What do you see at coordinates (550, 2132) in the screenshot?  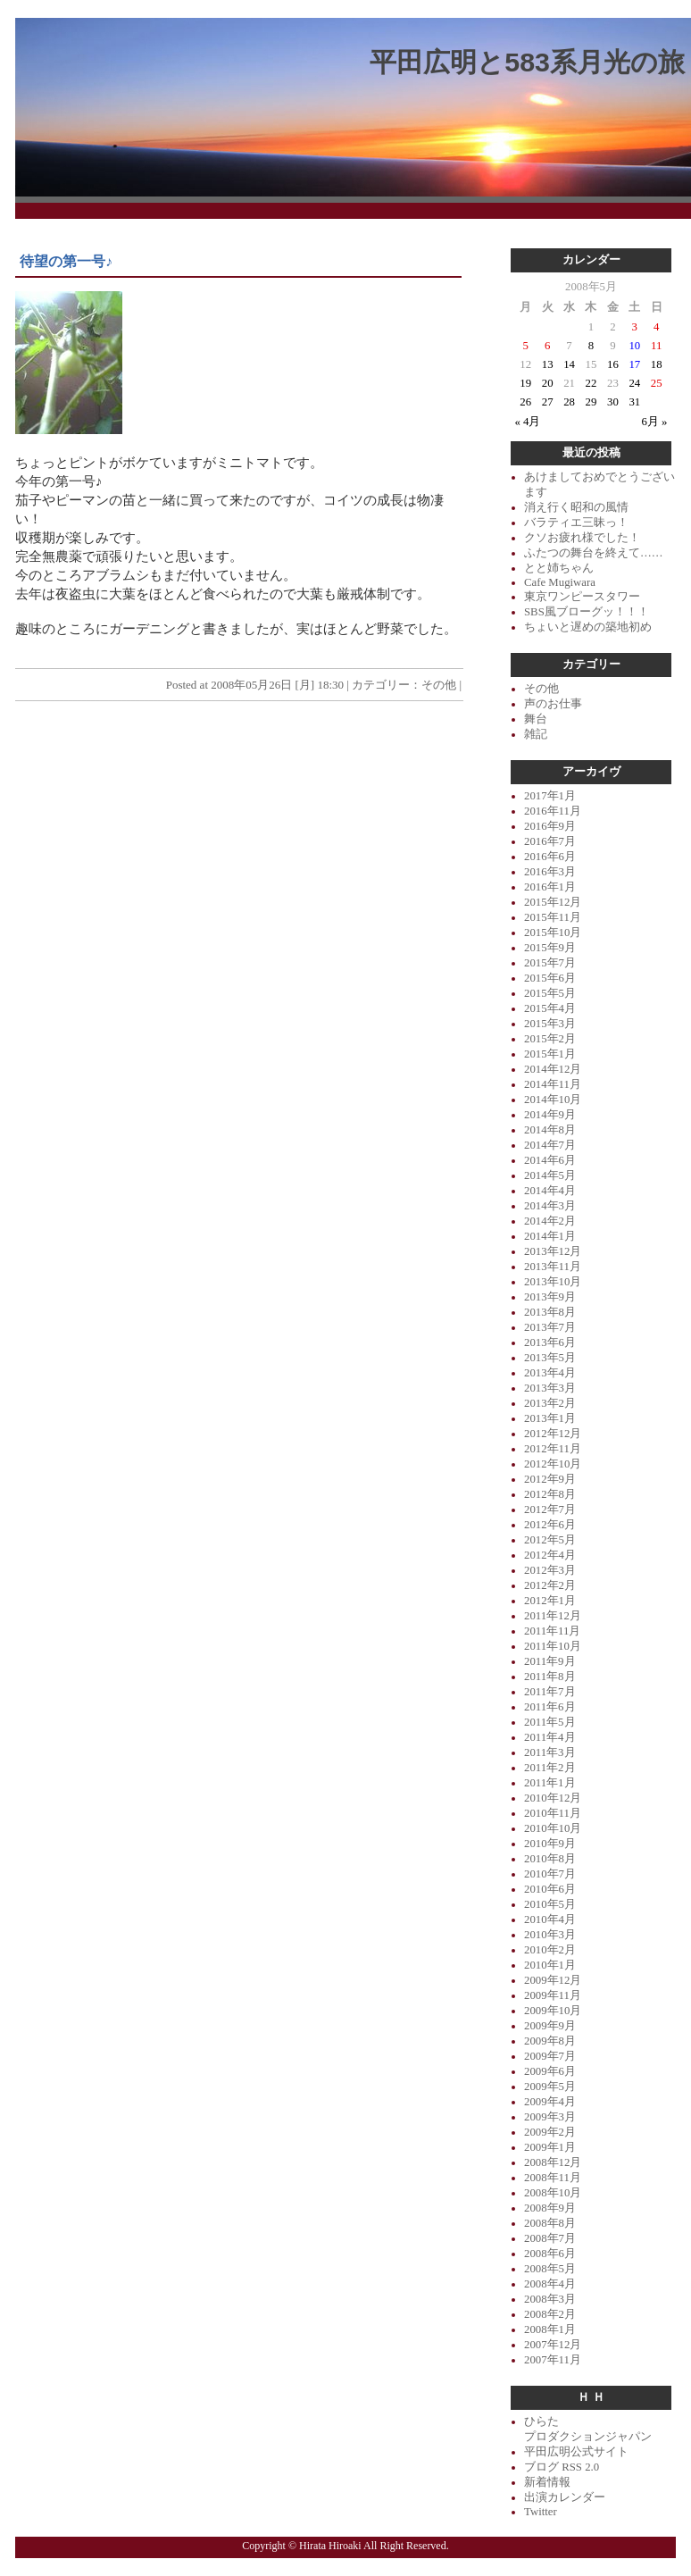 I see `2009年2月` at bounding box center [550, 2132].